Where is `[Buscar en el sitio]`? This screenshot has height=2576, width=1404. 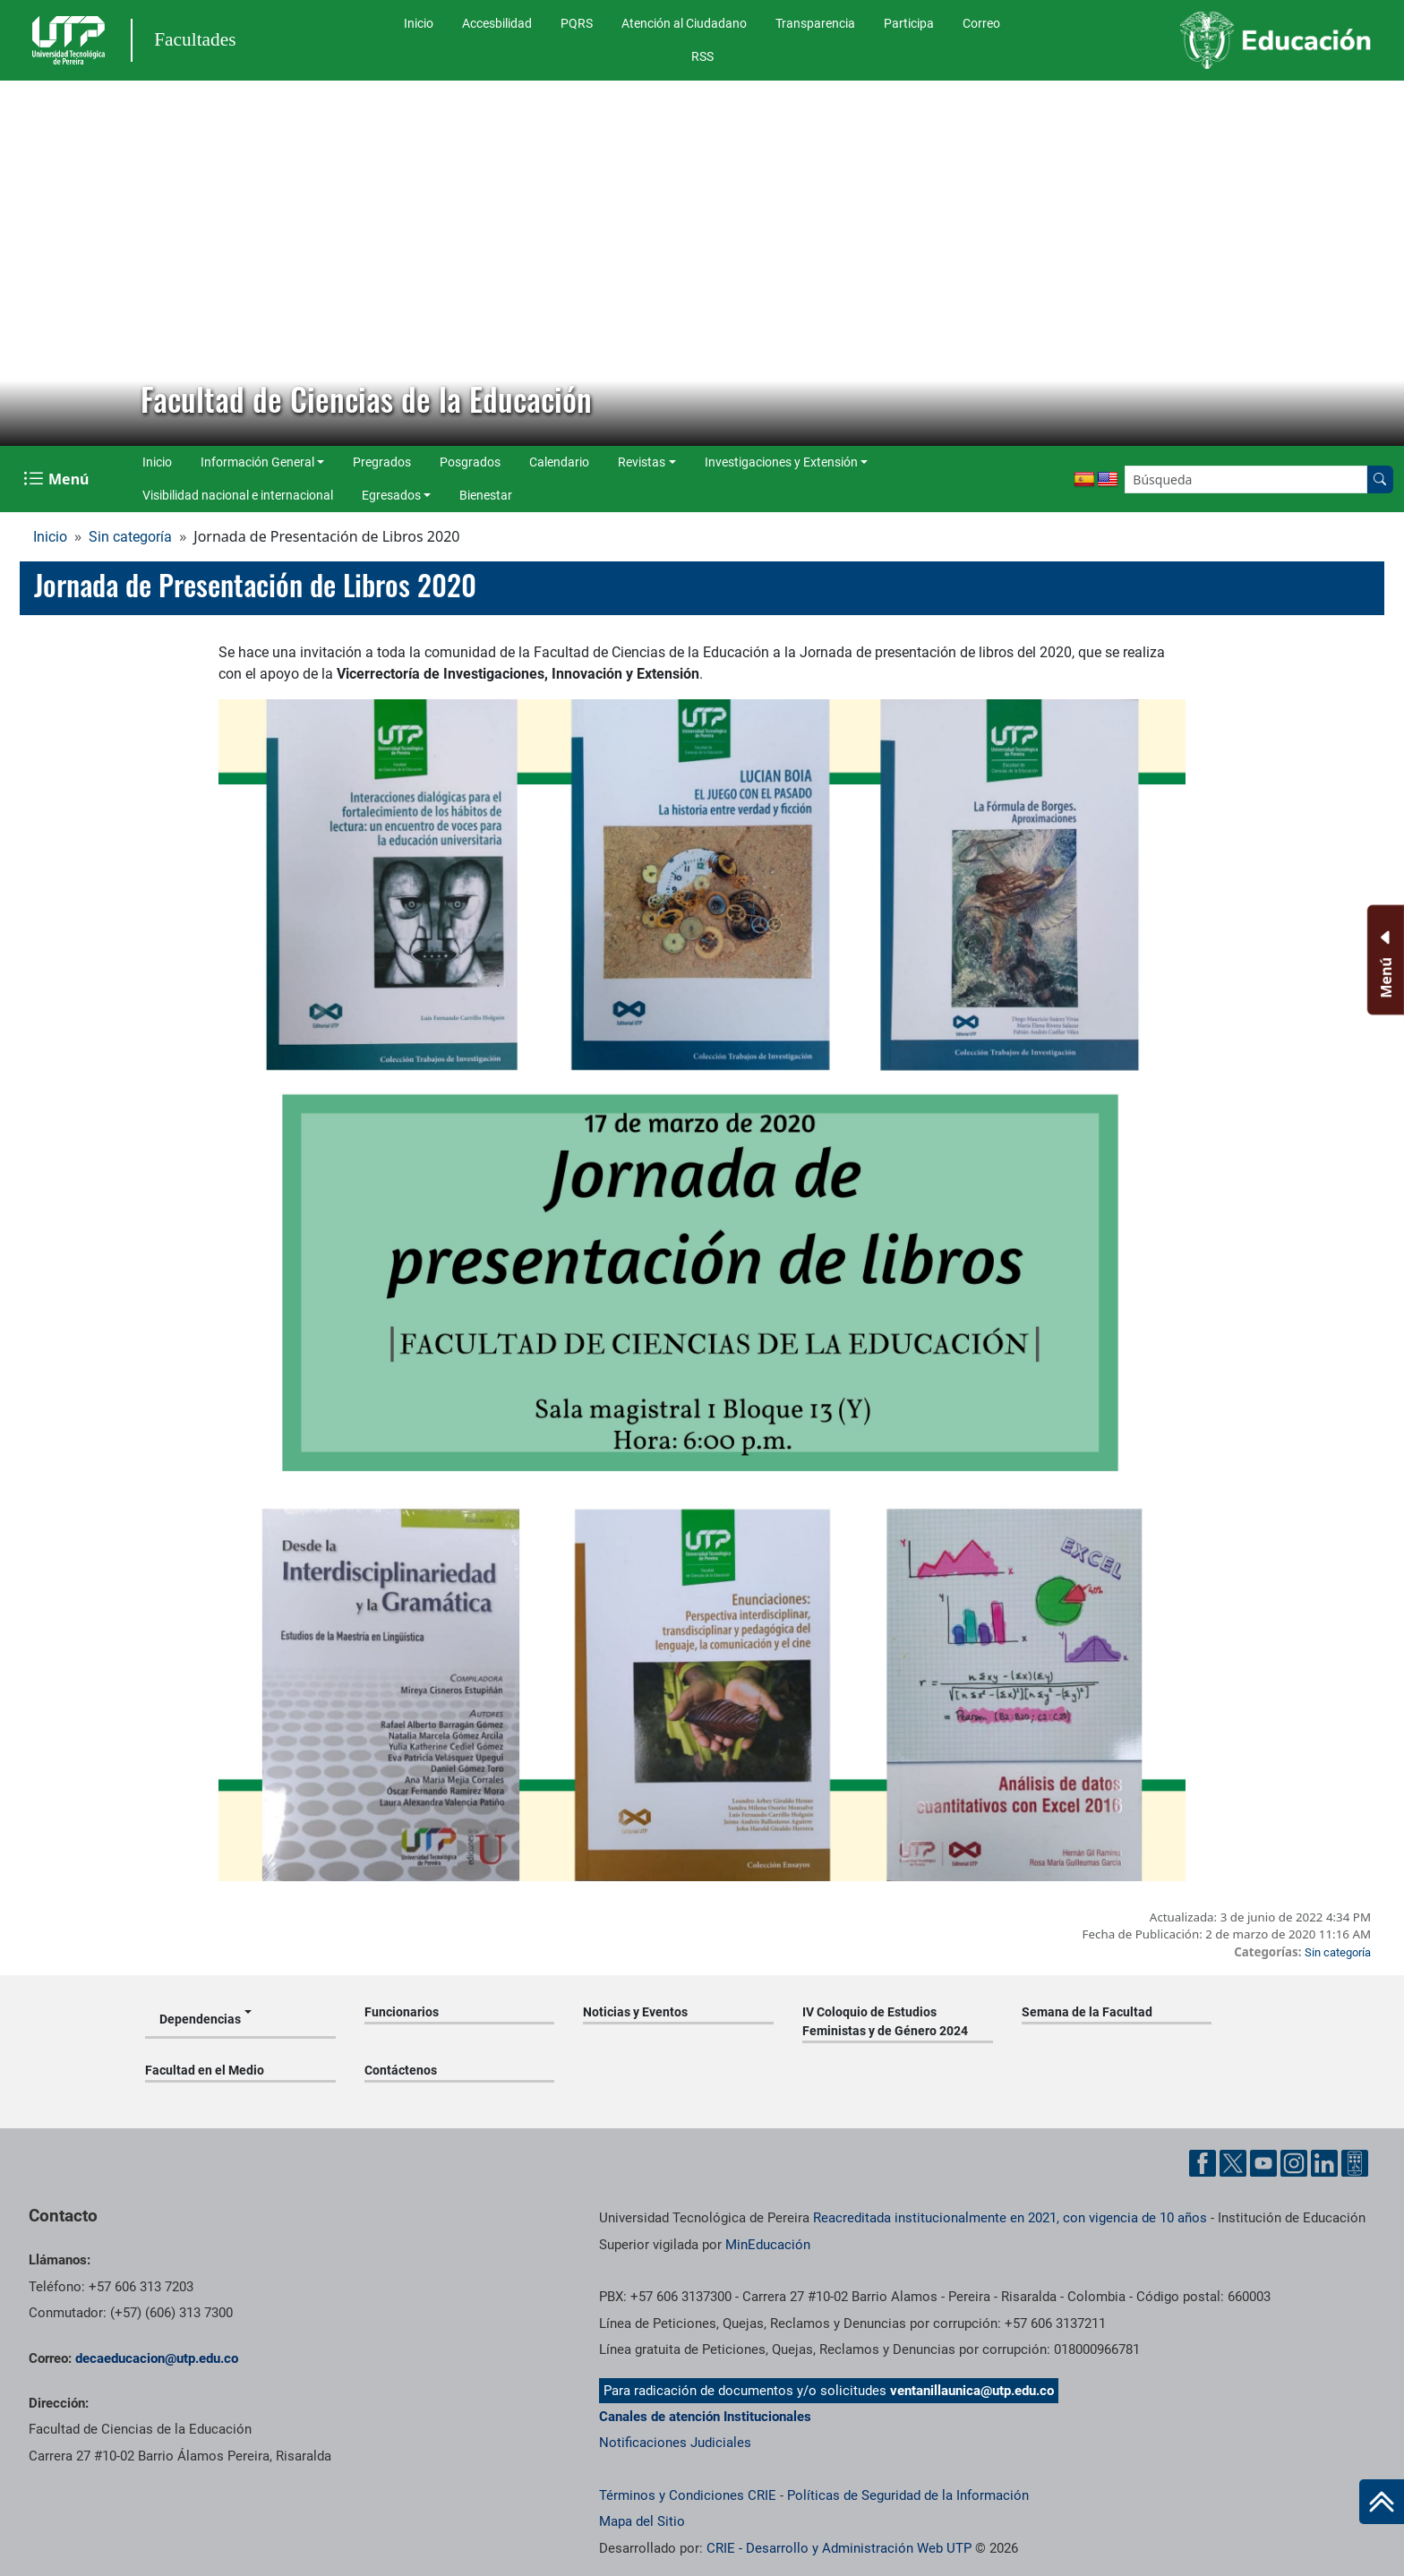 [Buscar en el sitio] is located at coordinates (1379, 479).